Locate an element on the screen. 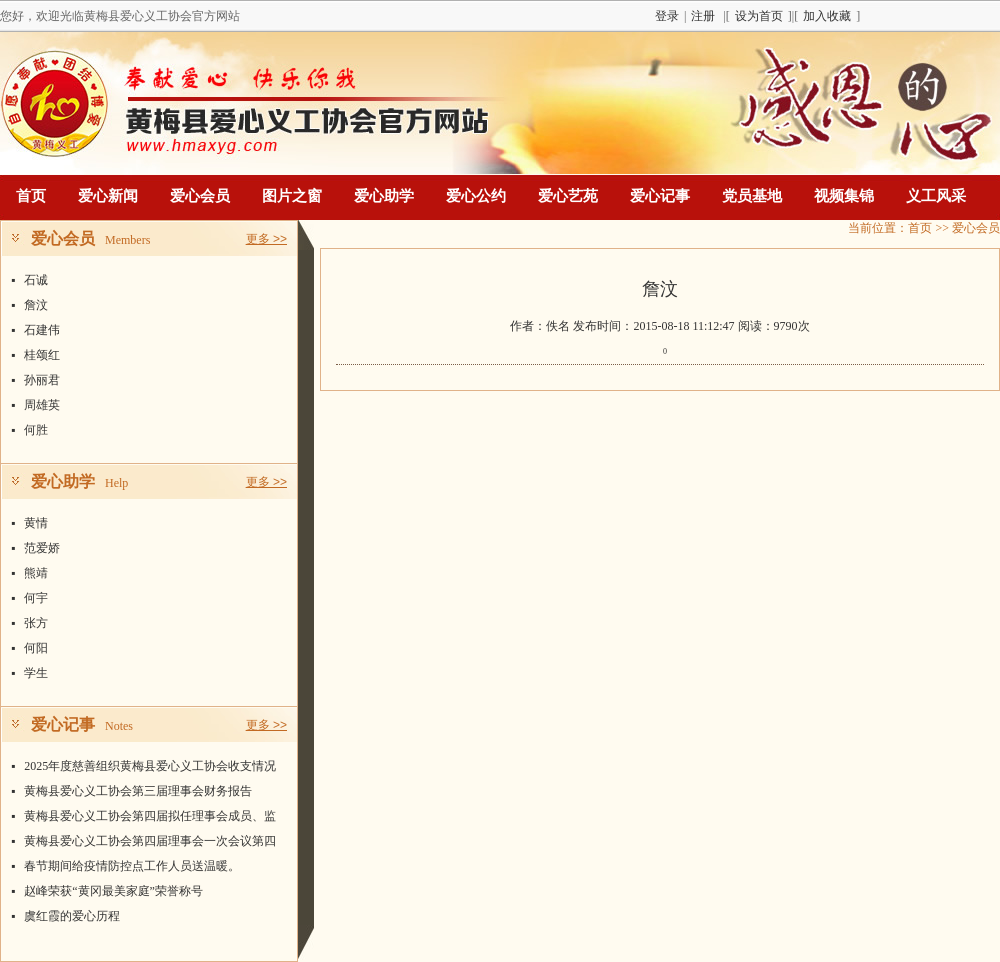 The width and height of the screenshot is (1000, 962). 爱心会员 is located at coordinates (200, 196).